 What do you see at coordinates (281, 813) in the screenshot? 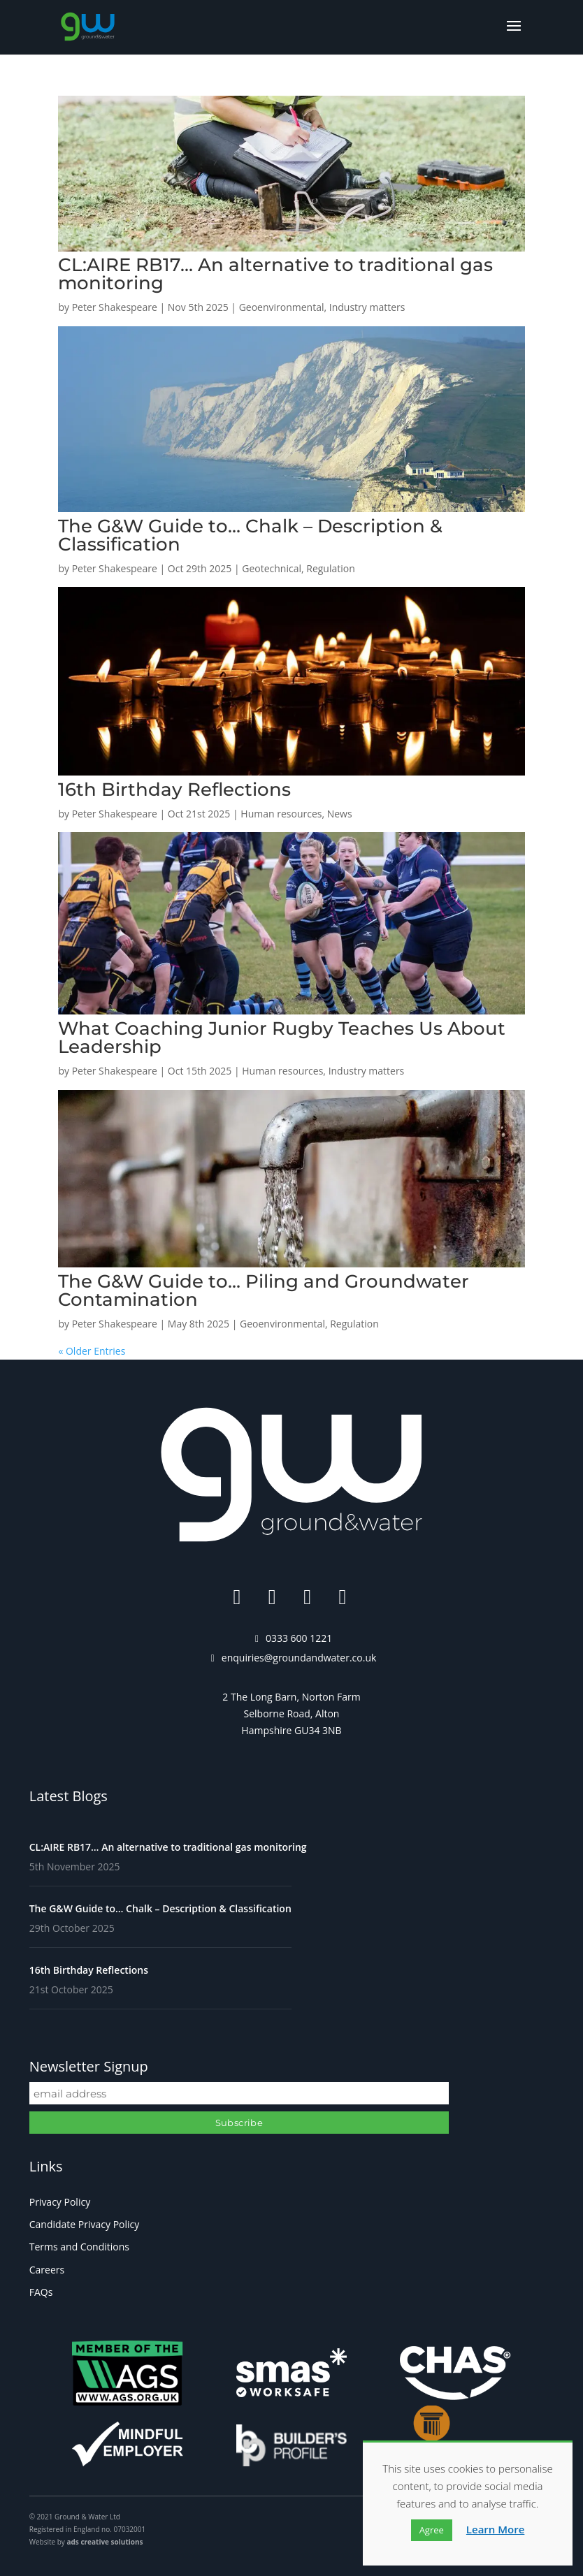
I see `Human resources` at bounding box center [281, 813].